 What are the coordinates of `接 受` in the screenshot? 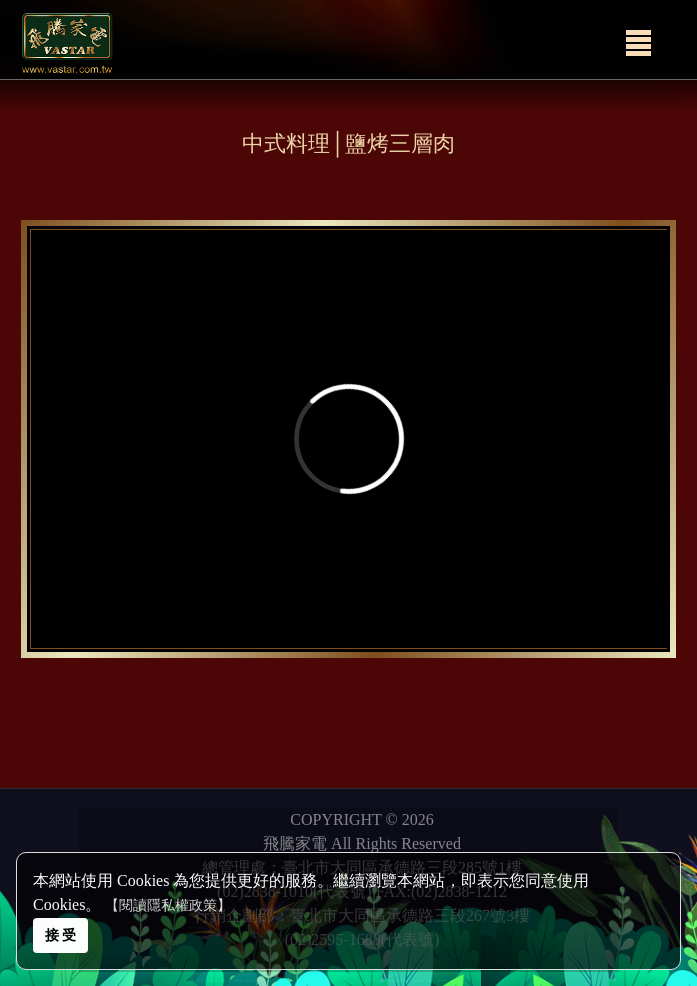 It's located at (61, 935).